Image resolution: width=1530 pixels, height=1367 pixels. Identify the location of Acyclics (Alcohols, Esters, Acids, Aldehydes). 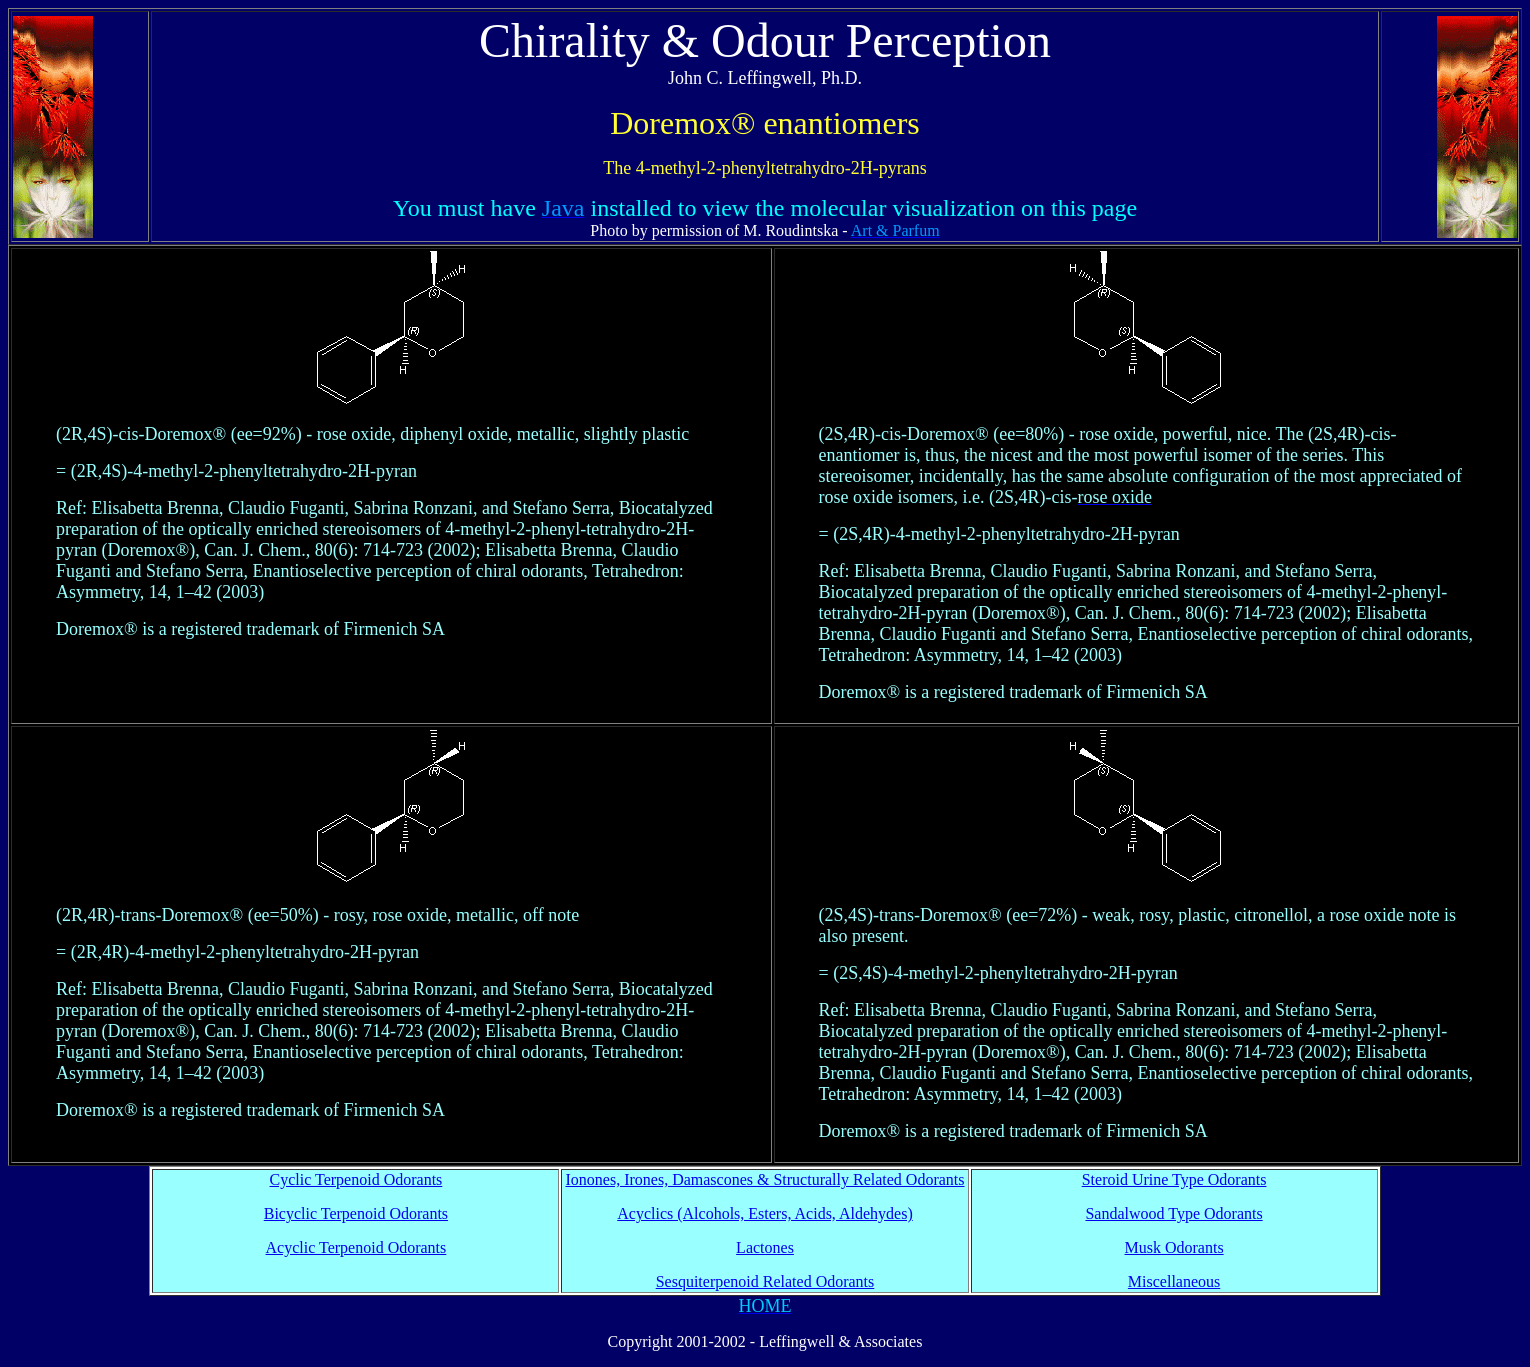
(765, 1213).